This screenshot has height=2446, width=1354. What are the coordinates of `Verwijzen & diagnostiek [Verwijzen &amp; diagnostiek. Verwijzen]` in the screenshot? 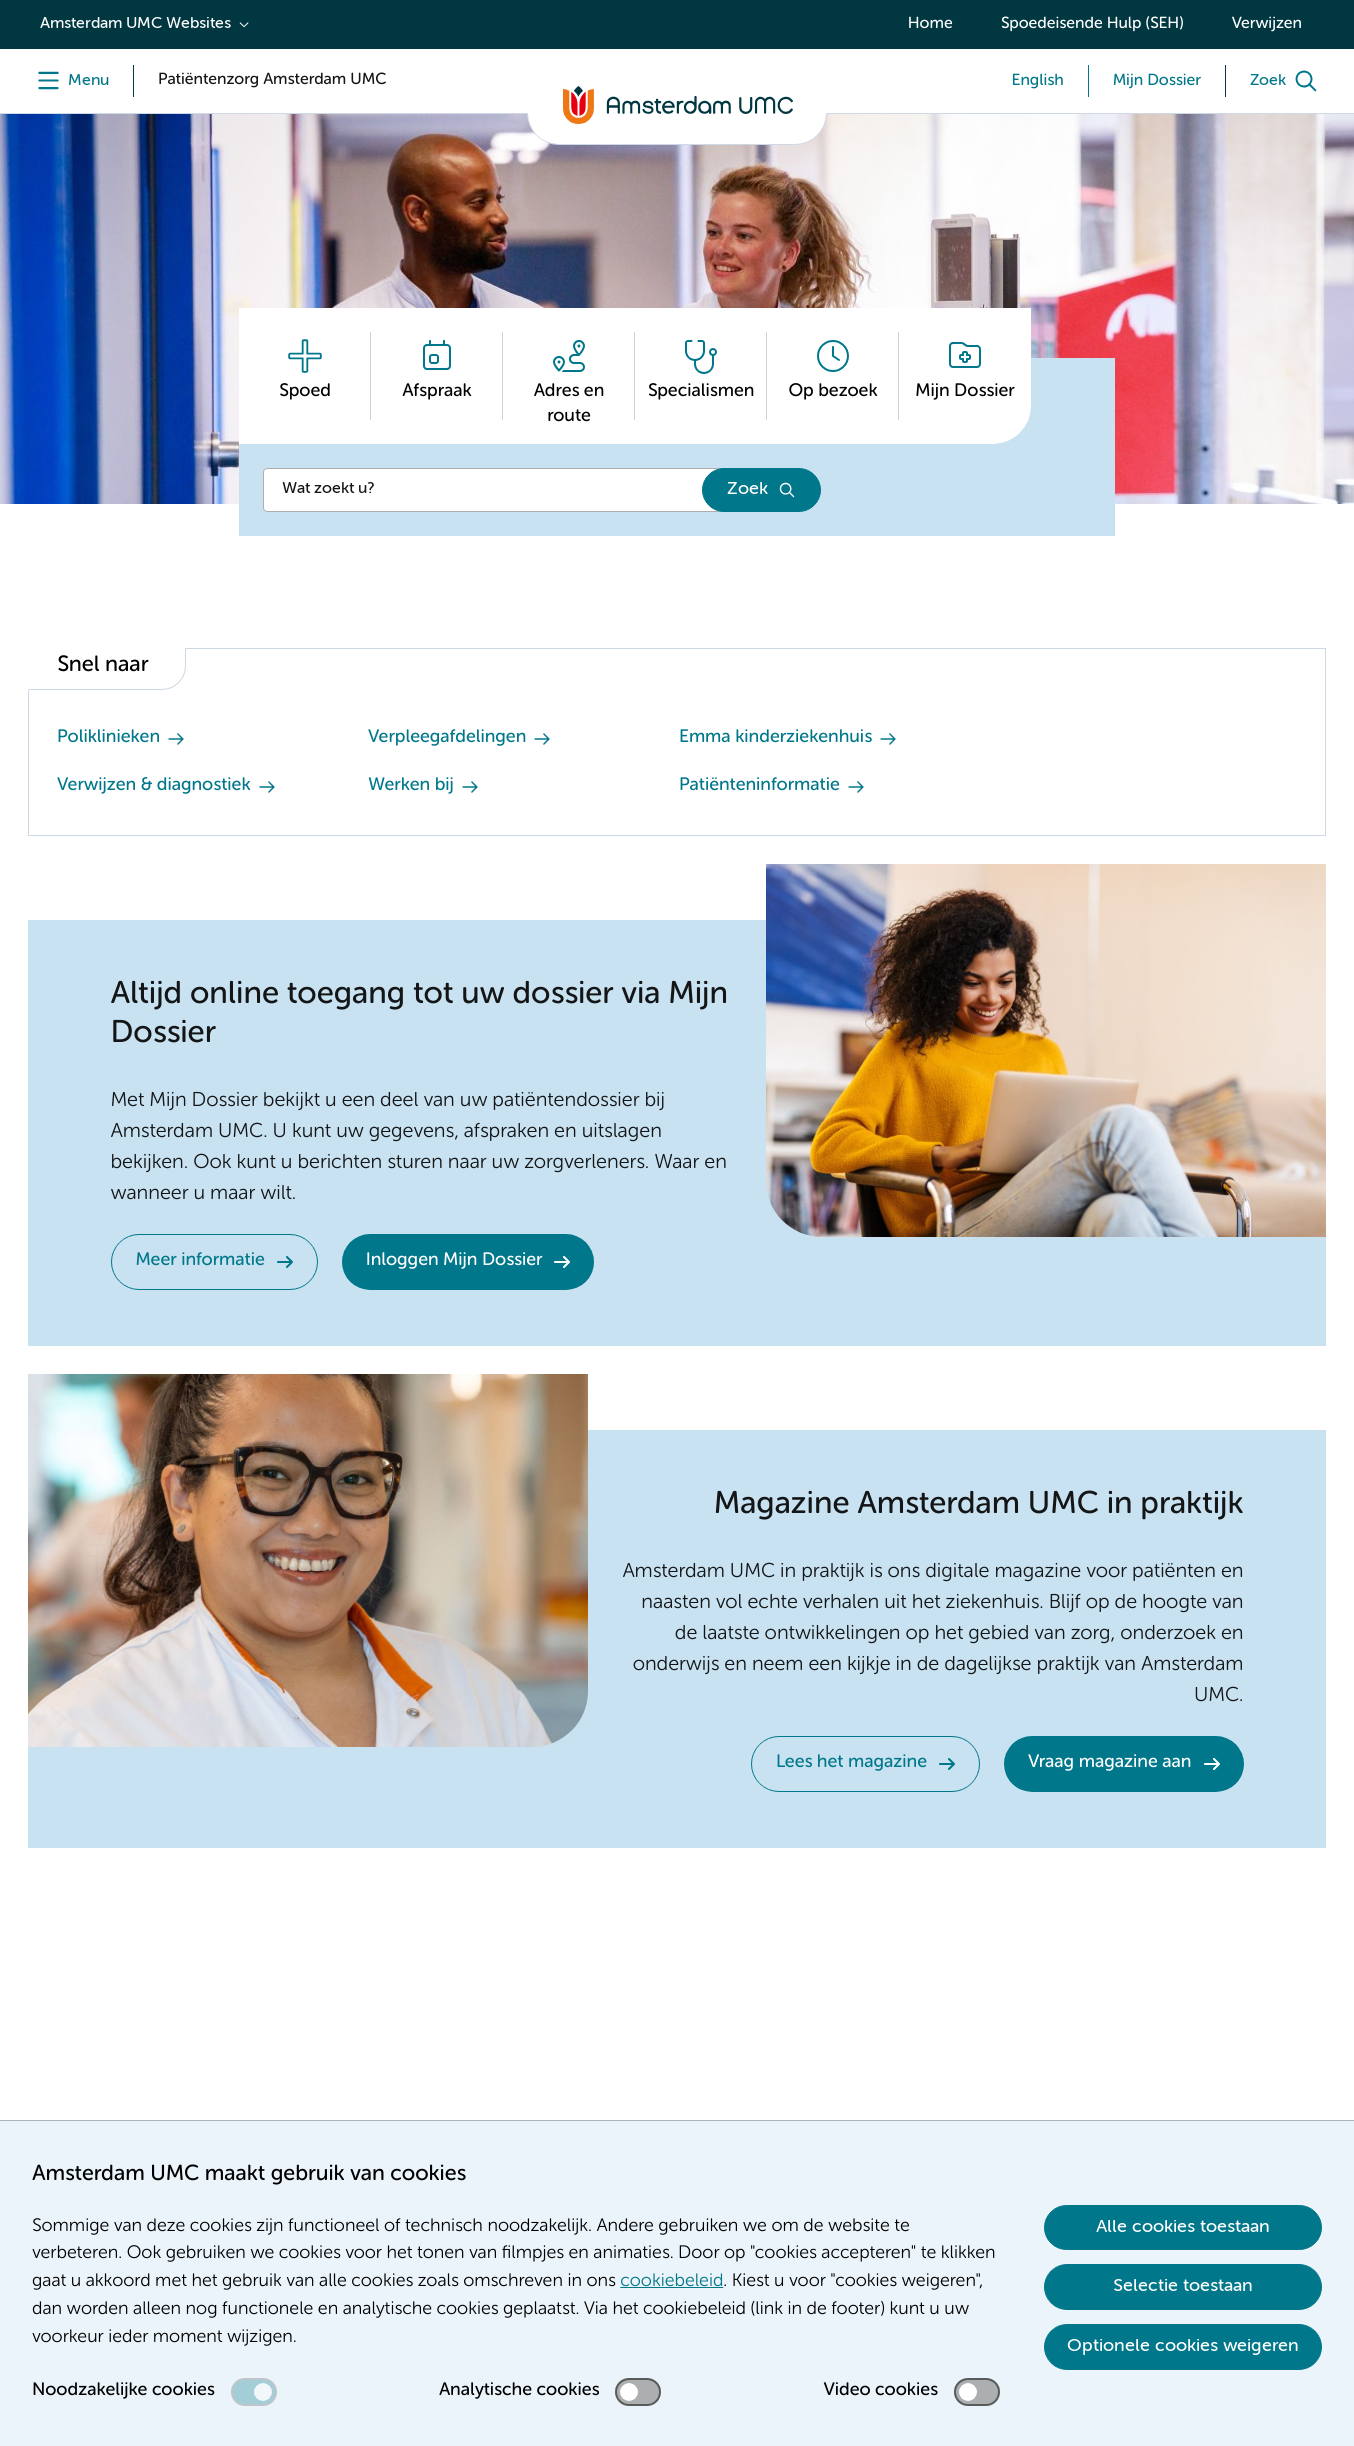 It's located at (154, 786).